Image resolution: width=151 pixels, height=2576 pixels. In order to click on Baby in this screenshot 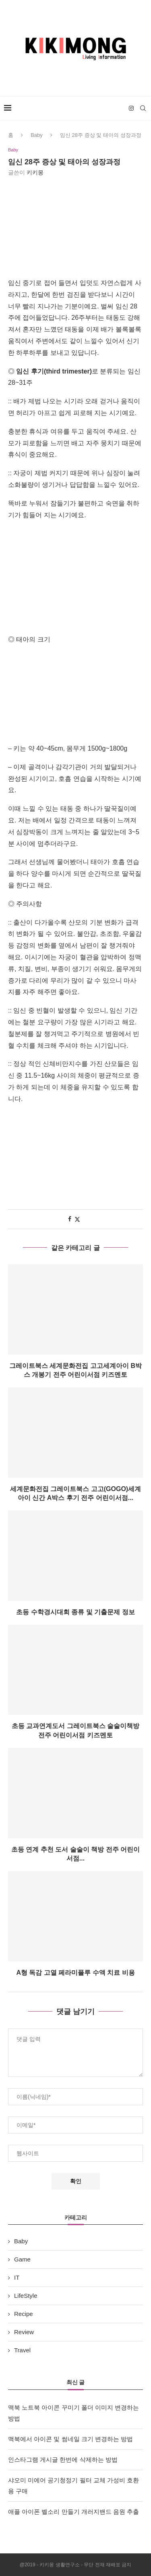, I will do `click(37, 135)`.